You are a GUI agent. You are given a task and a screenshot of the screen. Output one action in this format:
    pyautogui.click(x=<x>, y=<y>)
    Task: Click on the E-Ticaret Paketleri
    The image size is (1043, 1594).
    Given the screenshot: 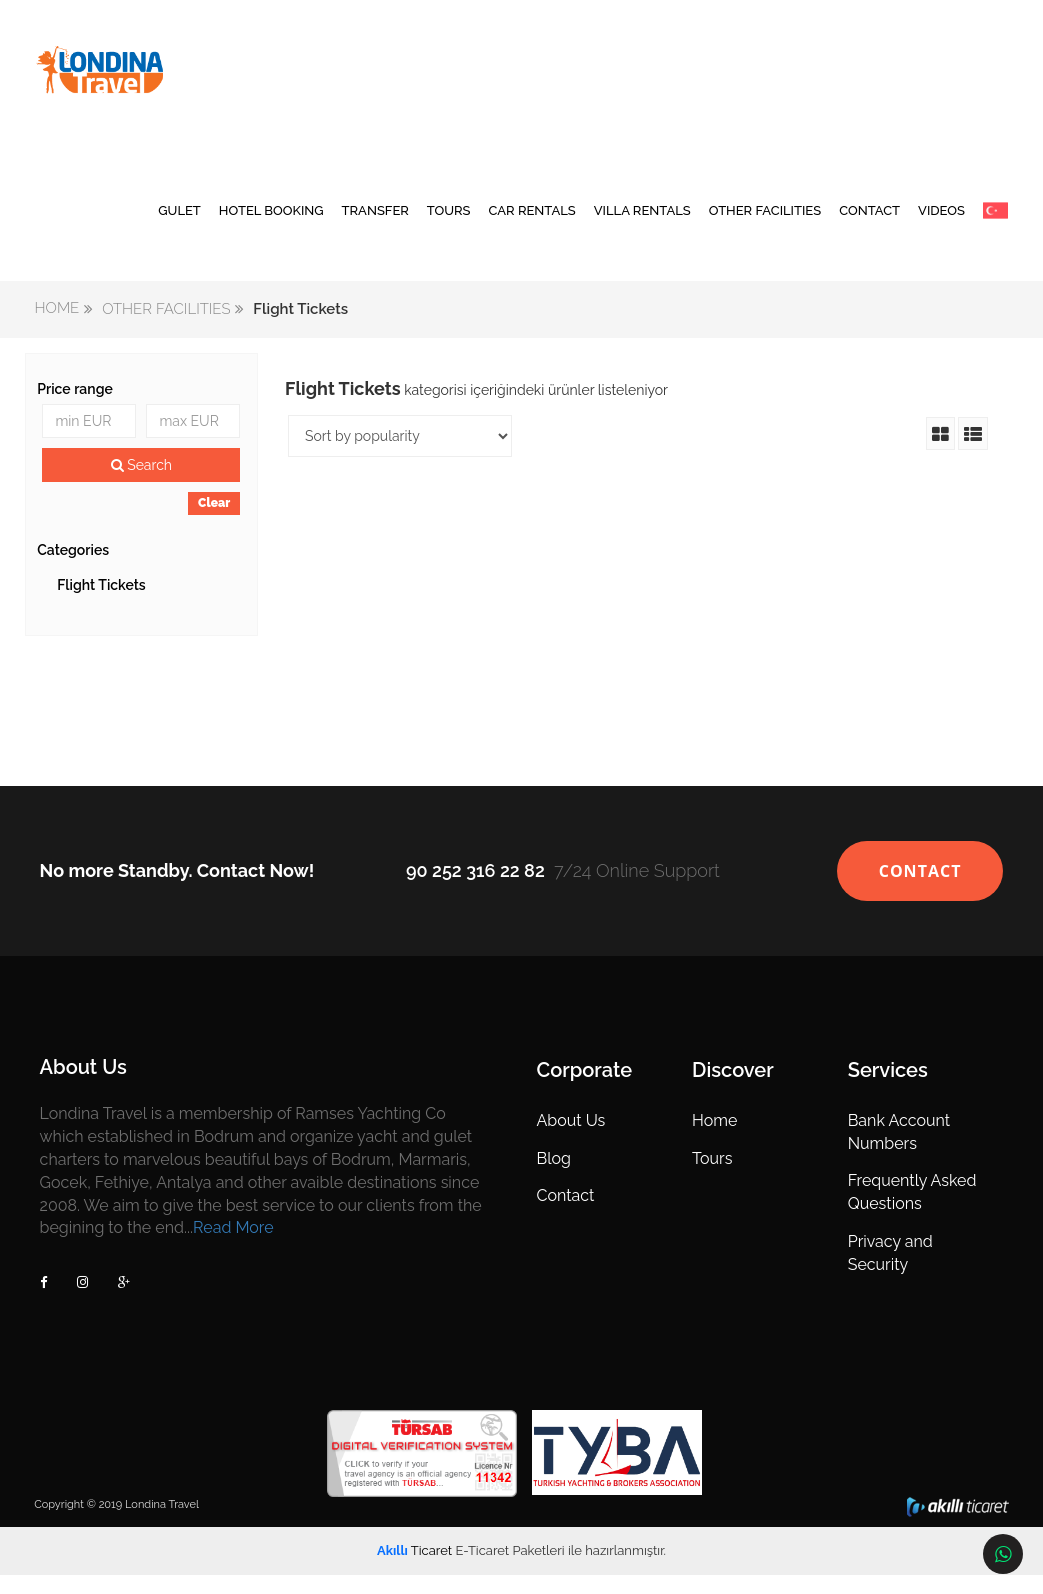 What is the action you would take?
    pyautogui.click(x=509, y=1569)
    